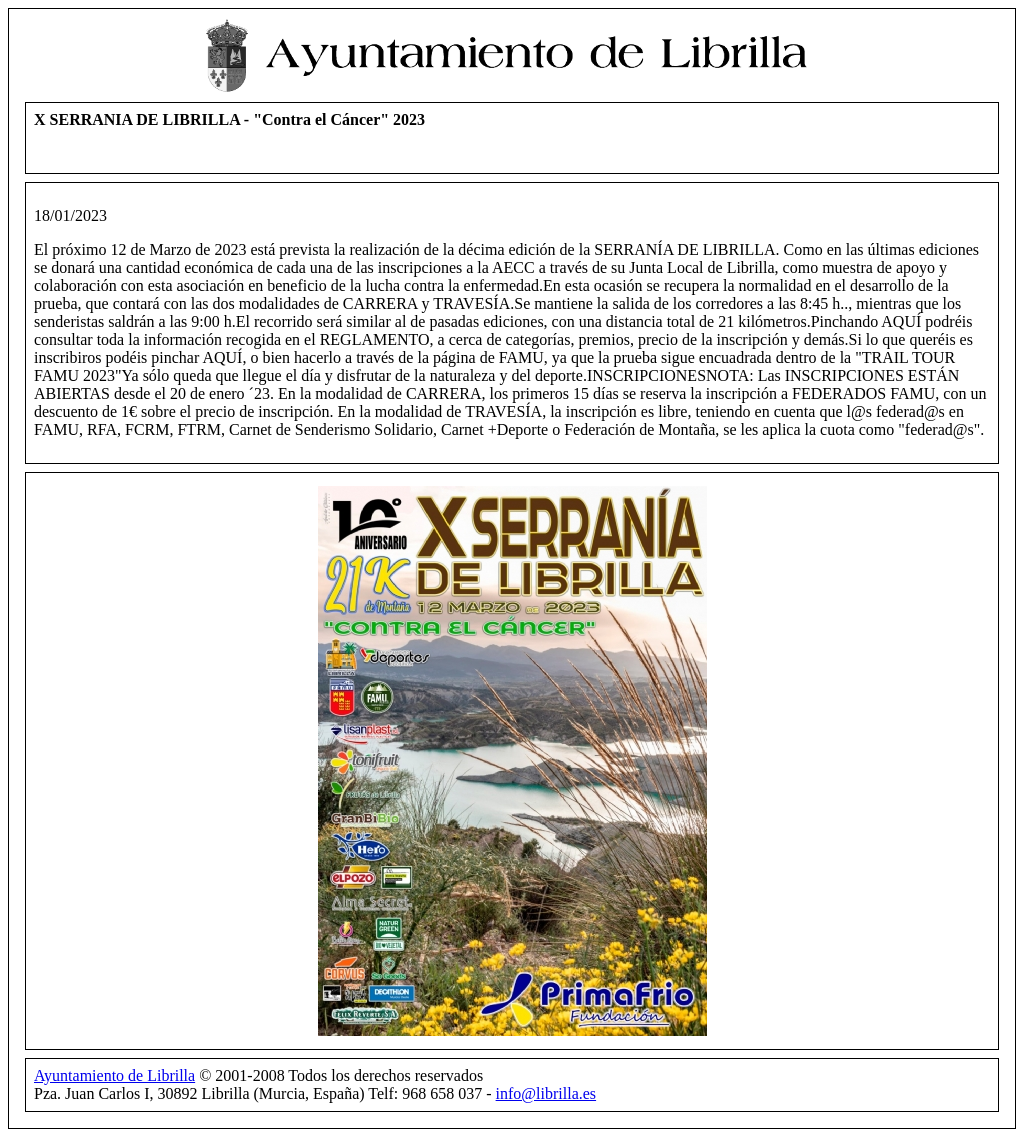 This screenshot has width=1024, height=1137. I want to click on Ayuntamiento de Librilla, so click(114, 1075).